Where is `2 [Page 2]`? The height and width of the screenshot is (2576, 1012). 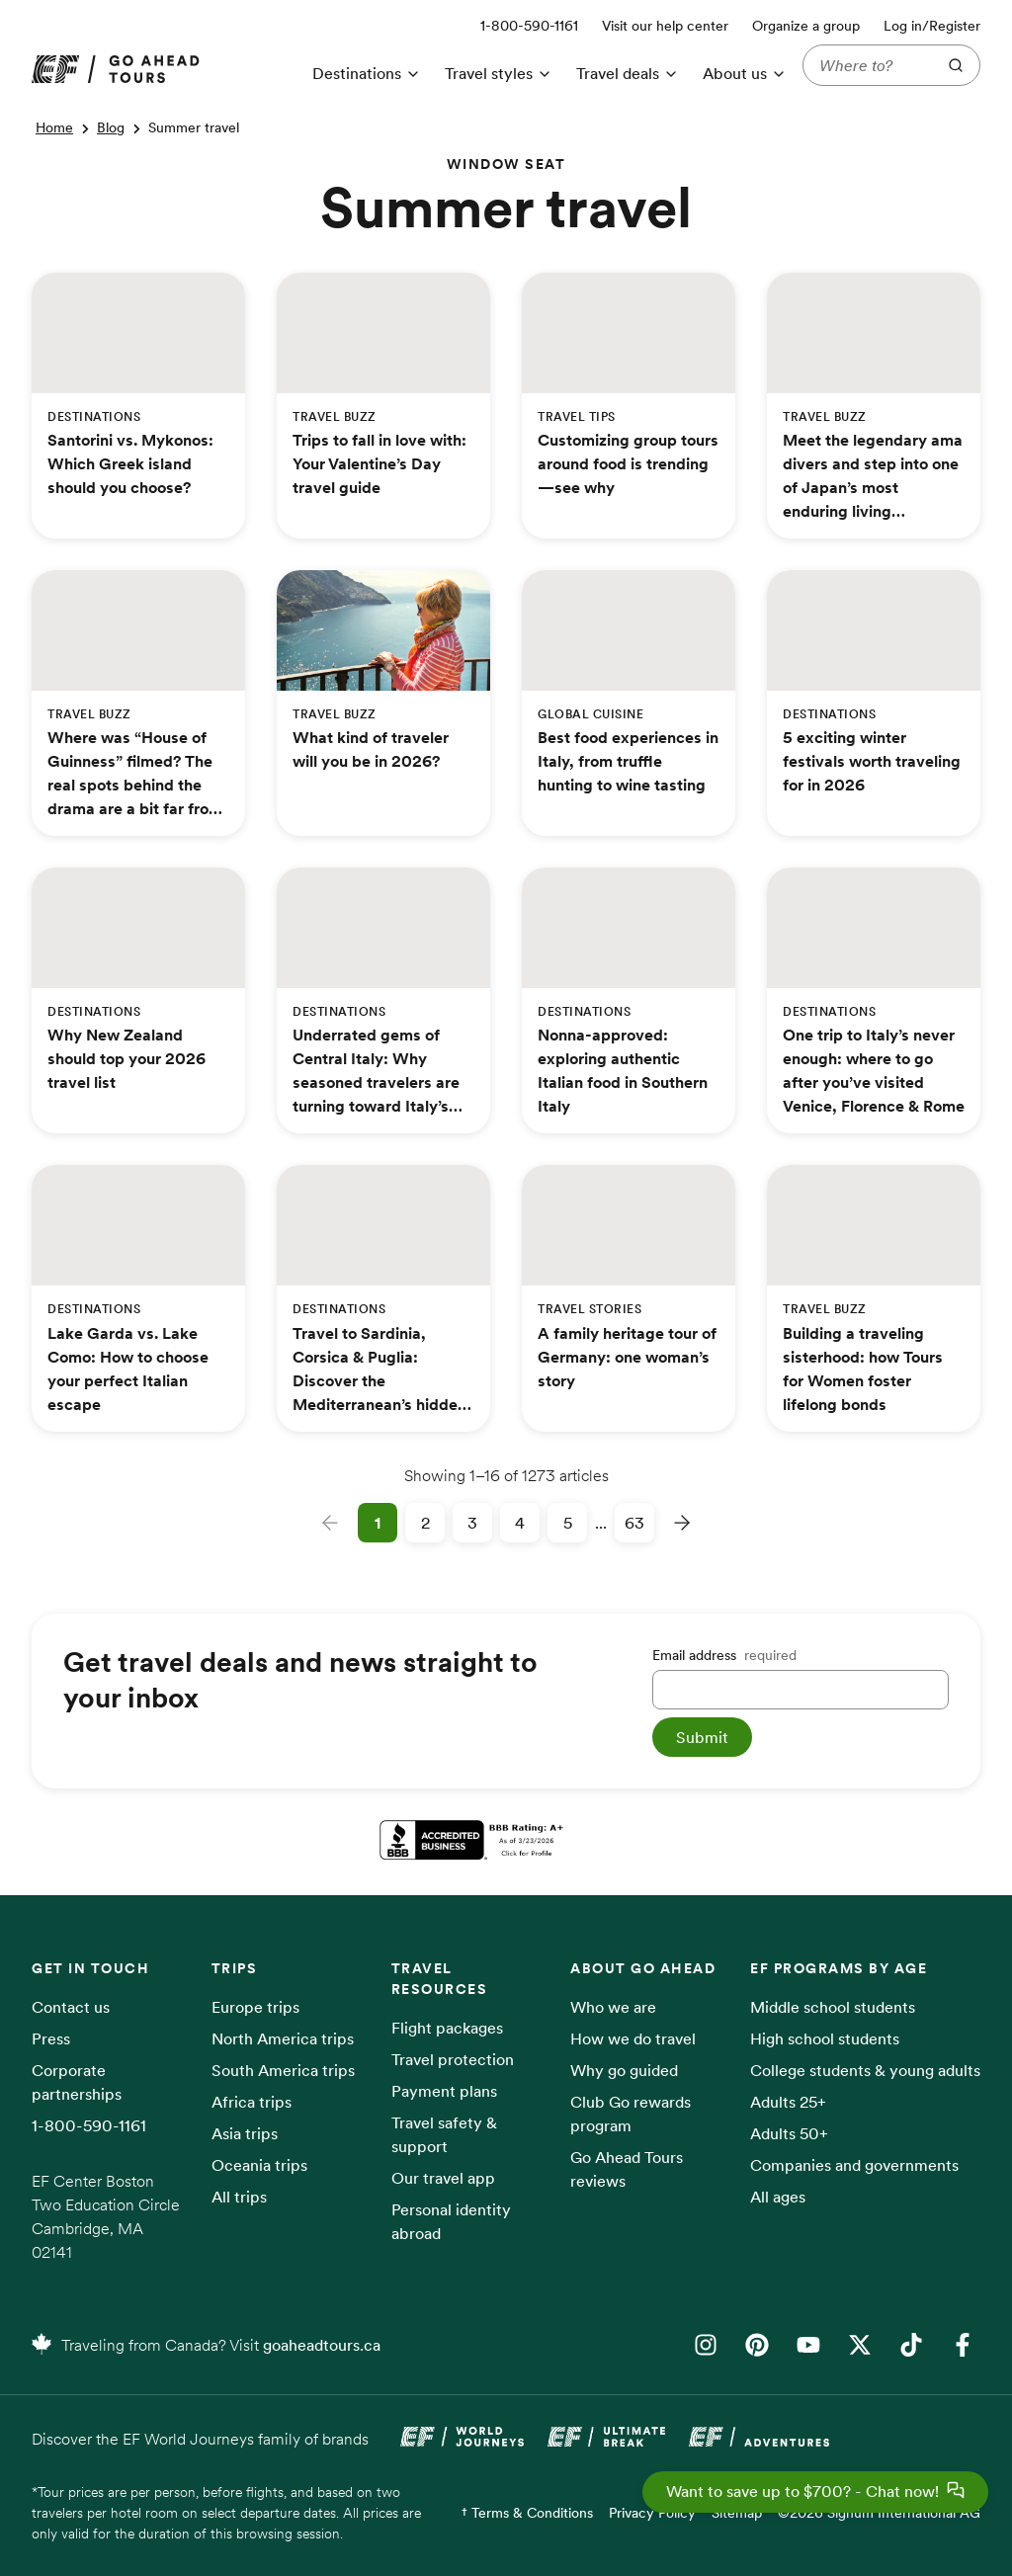 2 [Page 2] is located at coordinates (425, 1523).